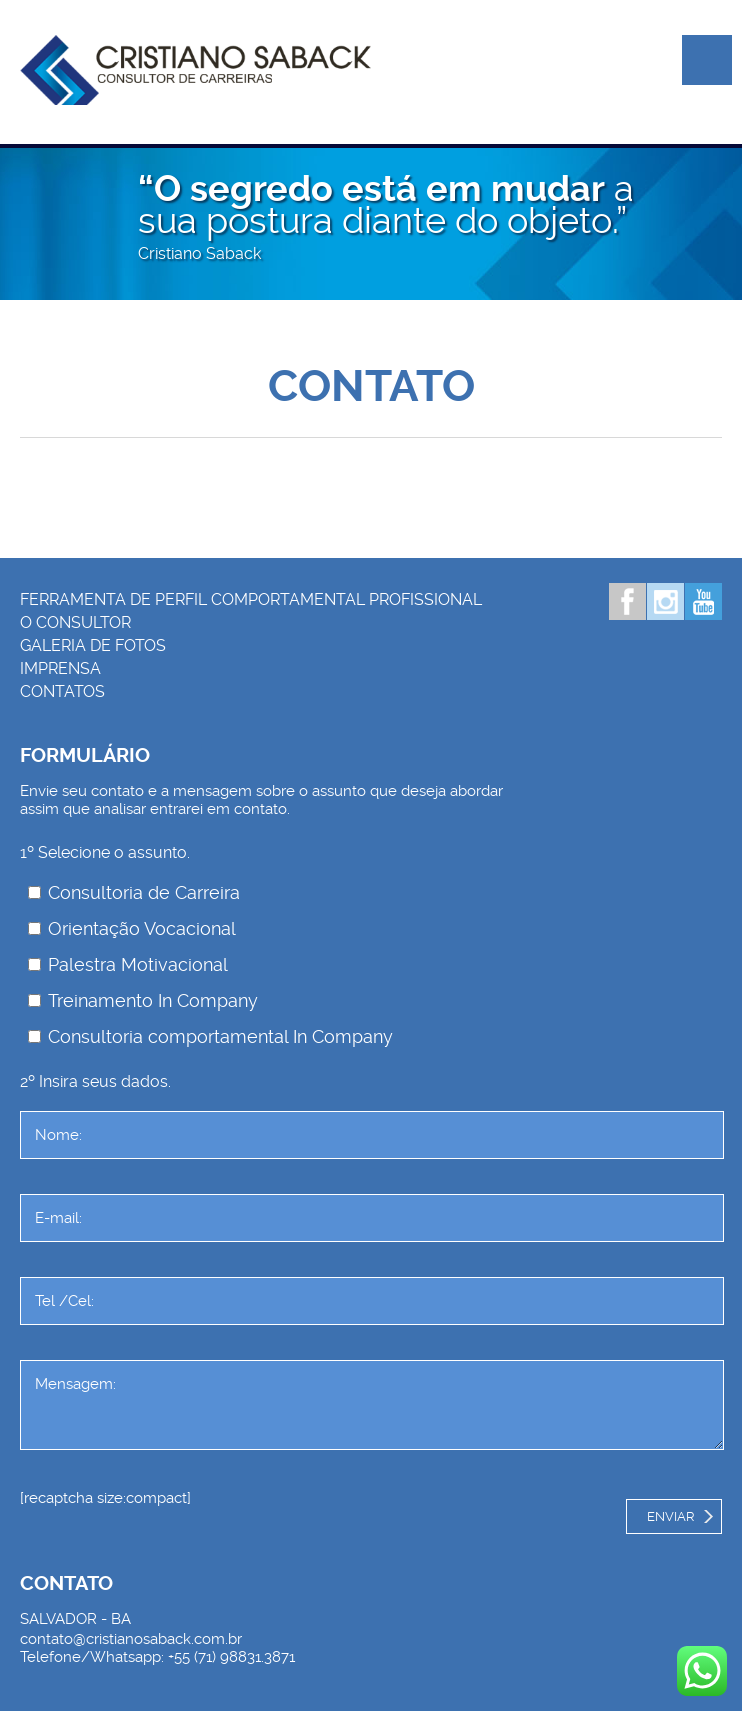  What do you see at coordinates (665, 601) in the screenshot?
I see `Instagram` at bounding box center [665, 601].